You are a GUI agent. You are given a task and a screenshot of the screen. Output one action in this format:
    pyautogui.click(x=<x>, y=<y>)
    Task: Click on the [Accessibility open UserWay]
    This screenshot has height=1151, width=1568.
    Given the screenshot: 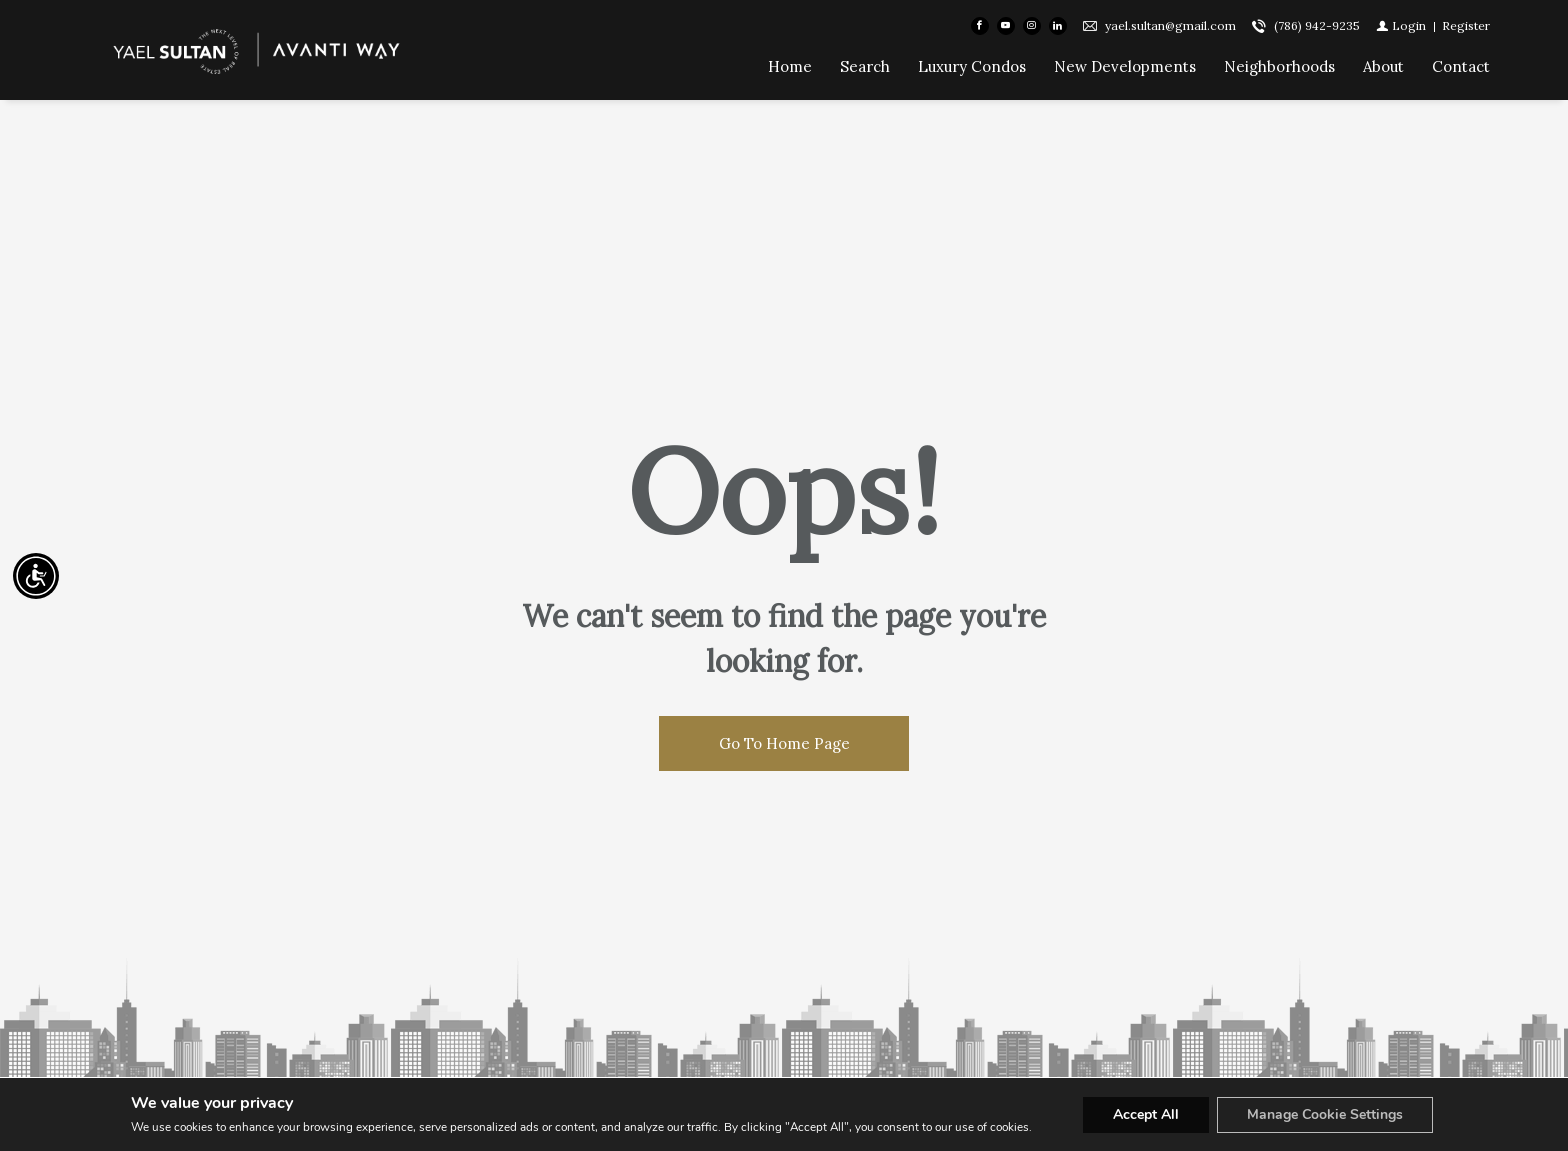 What is the action you would take?
    pyautogui.click(x=36, y=576)
    